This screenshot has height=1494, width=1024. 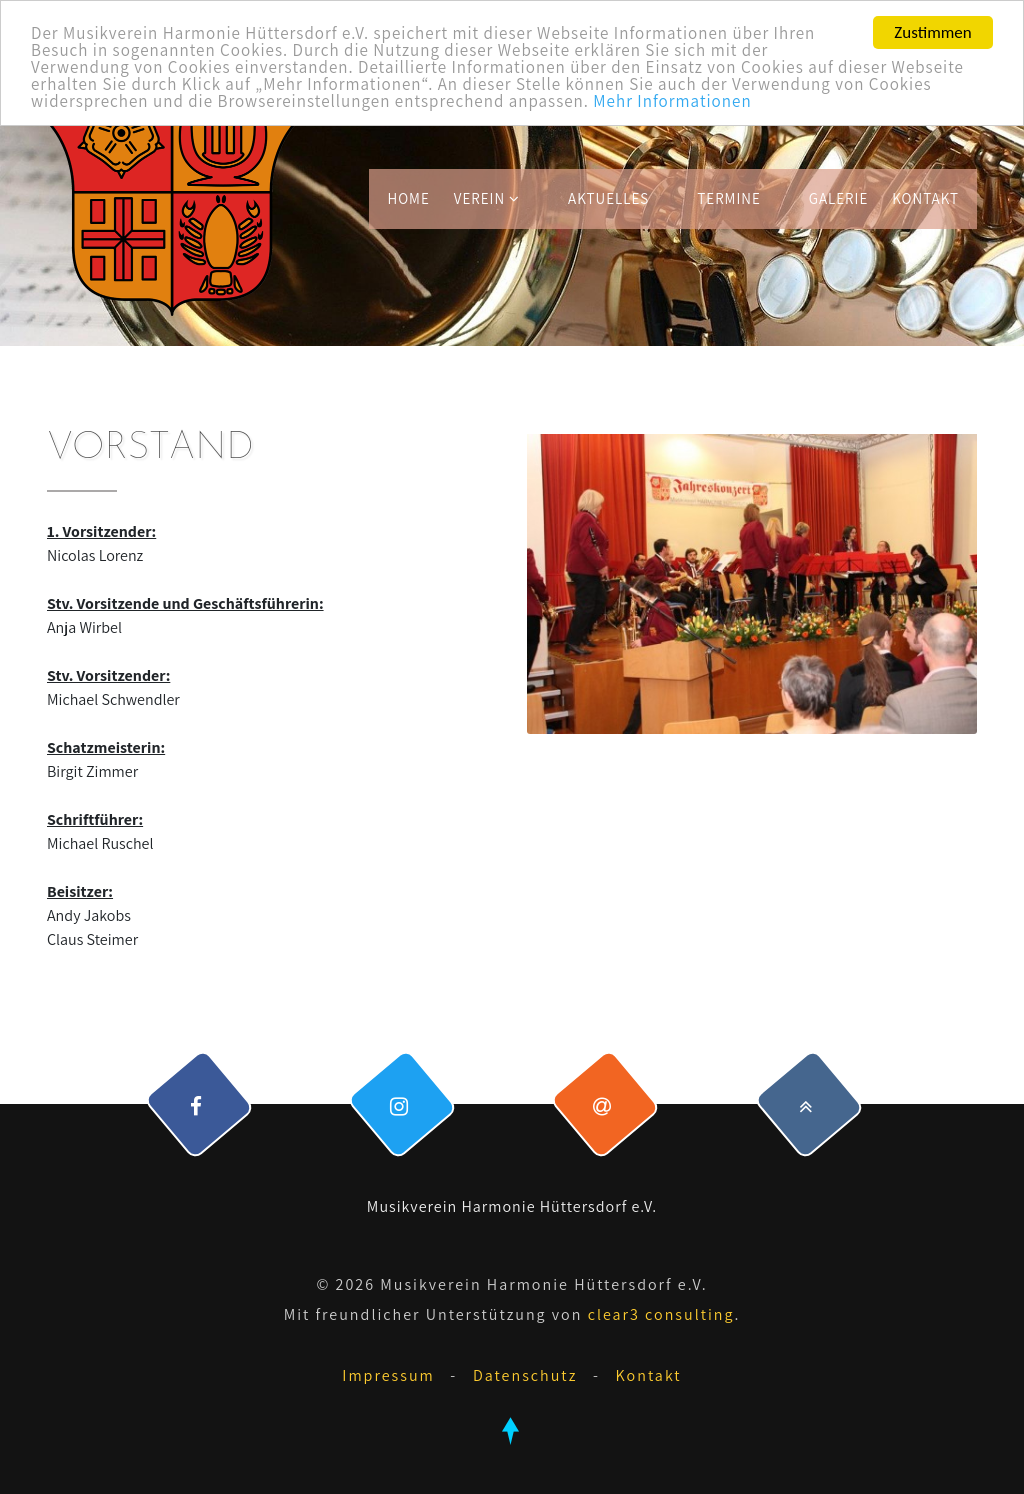 What do you see at coordinates (487, 198) in the screenshot?
I see `Verein` at bounding box center [487, 198].